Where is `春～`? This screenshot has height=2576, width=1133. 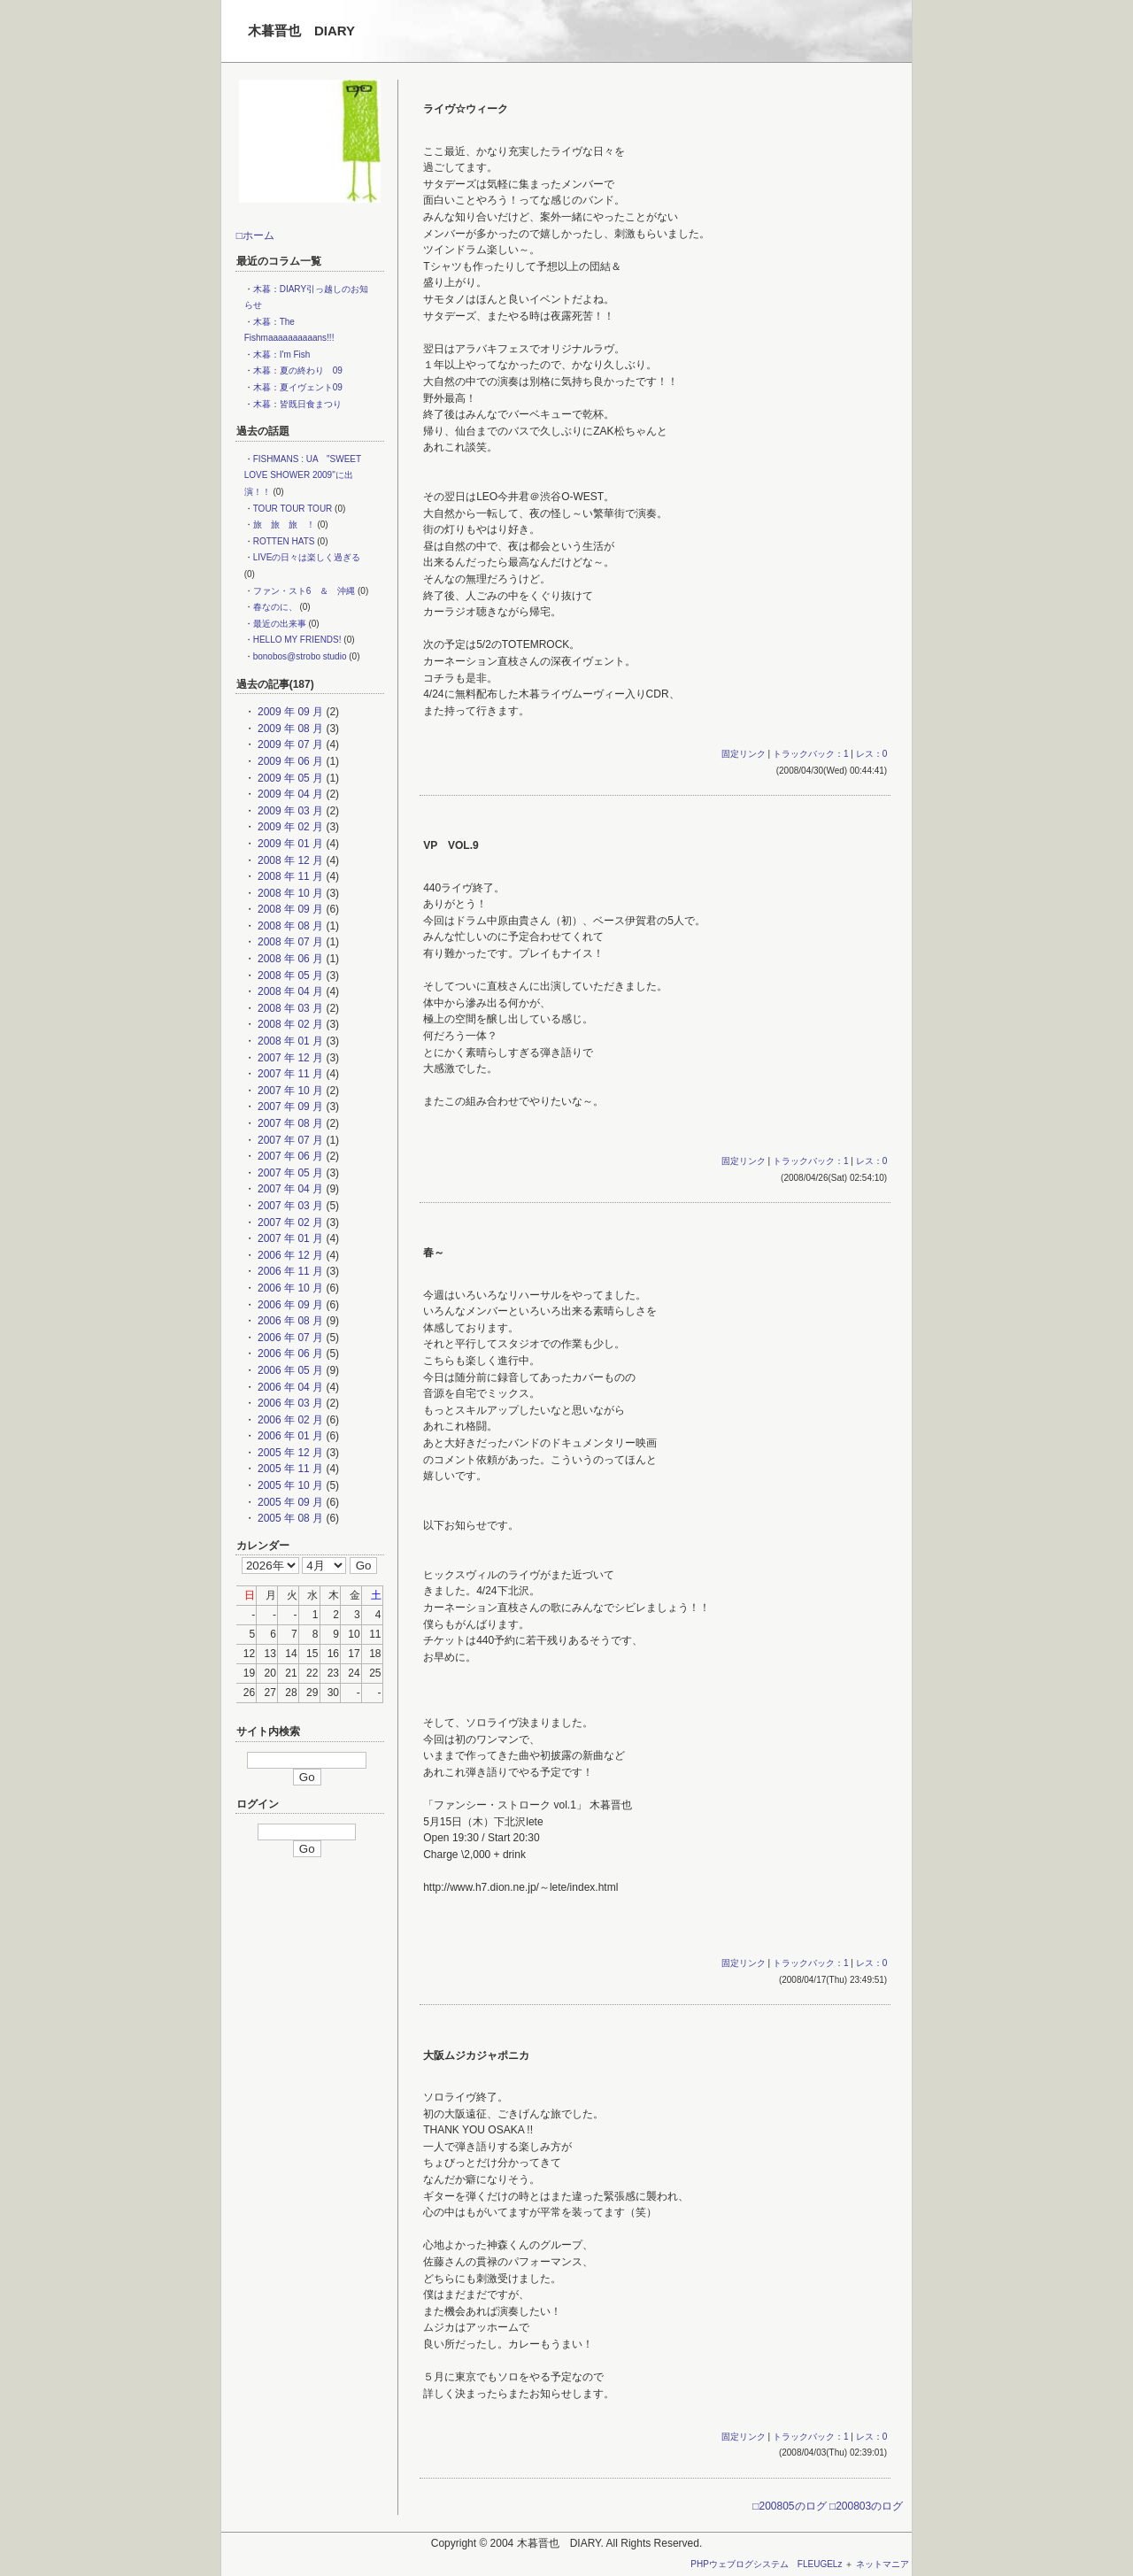 春～ is located at coordinates (433, 1252).